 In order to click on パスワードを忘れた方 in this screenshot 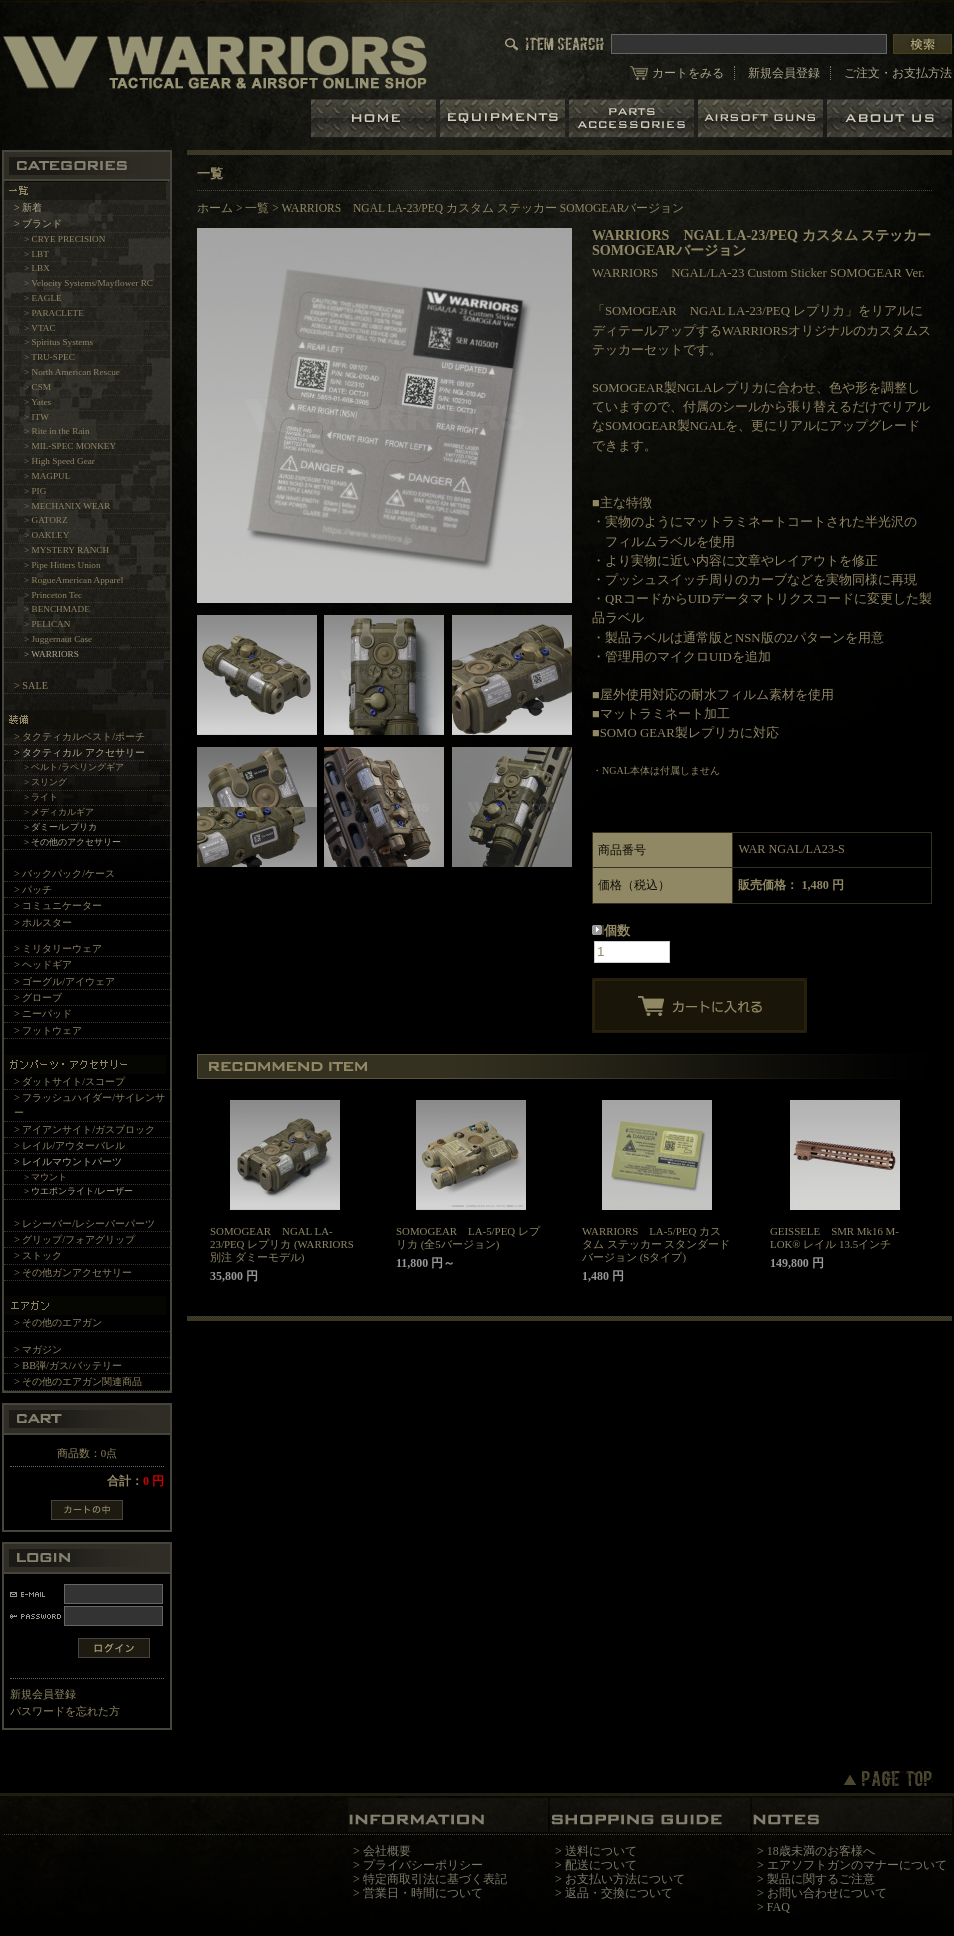, I will do `click(65, 1711)`.